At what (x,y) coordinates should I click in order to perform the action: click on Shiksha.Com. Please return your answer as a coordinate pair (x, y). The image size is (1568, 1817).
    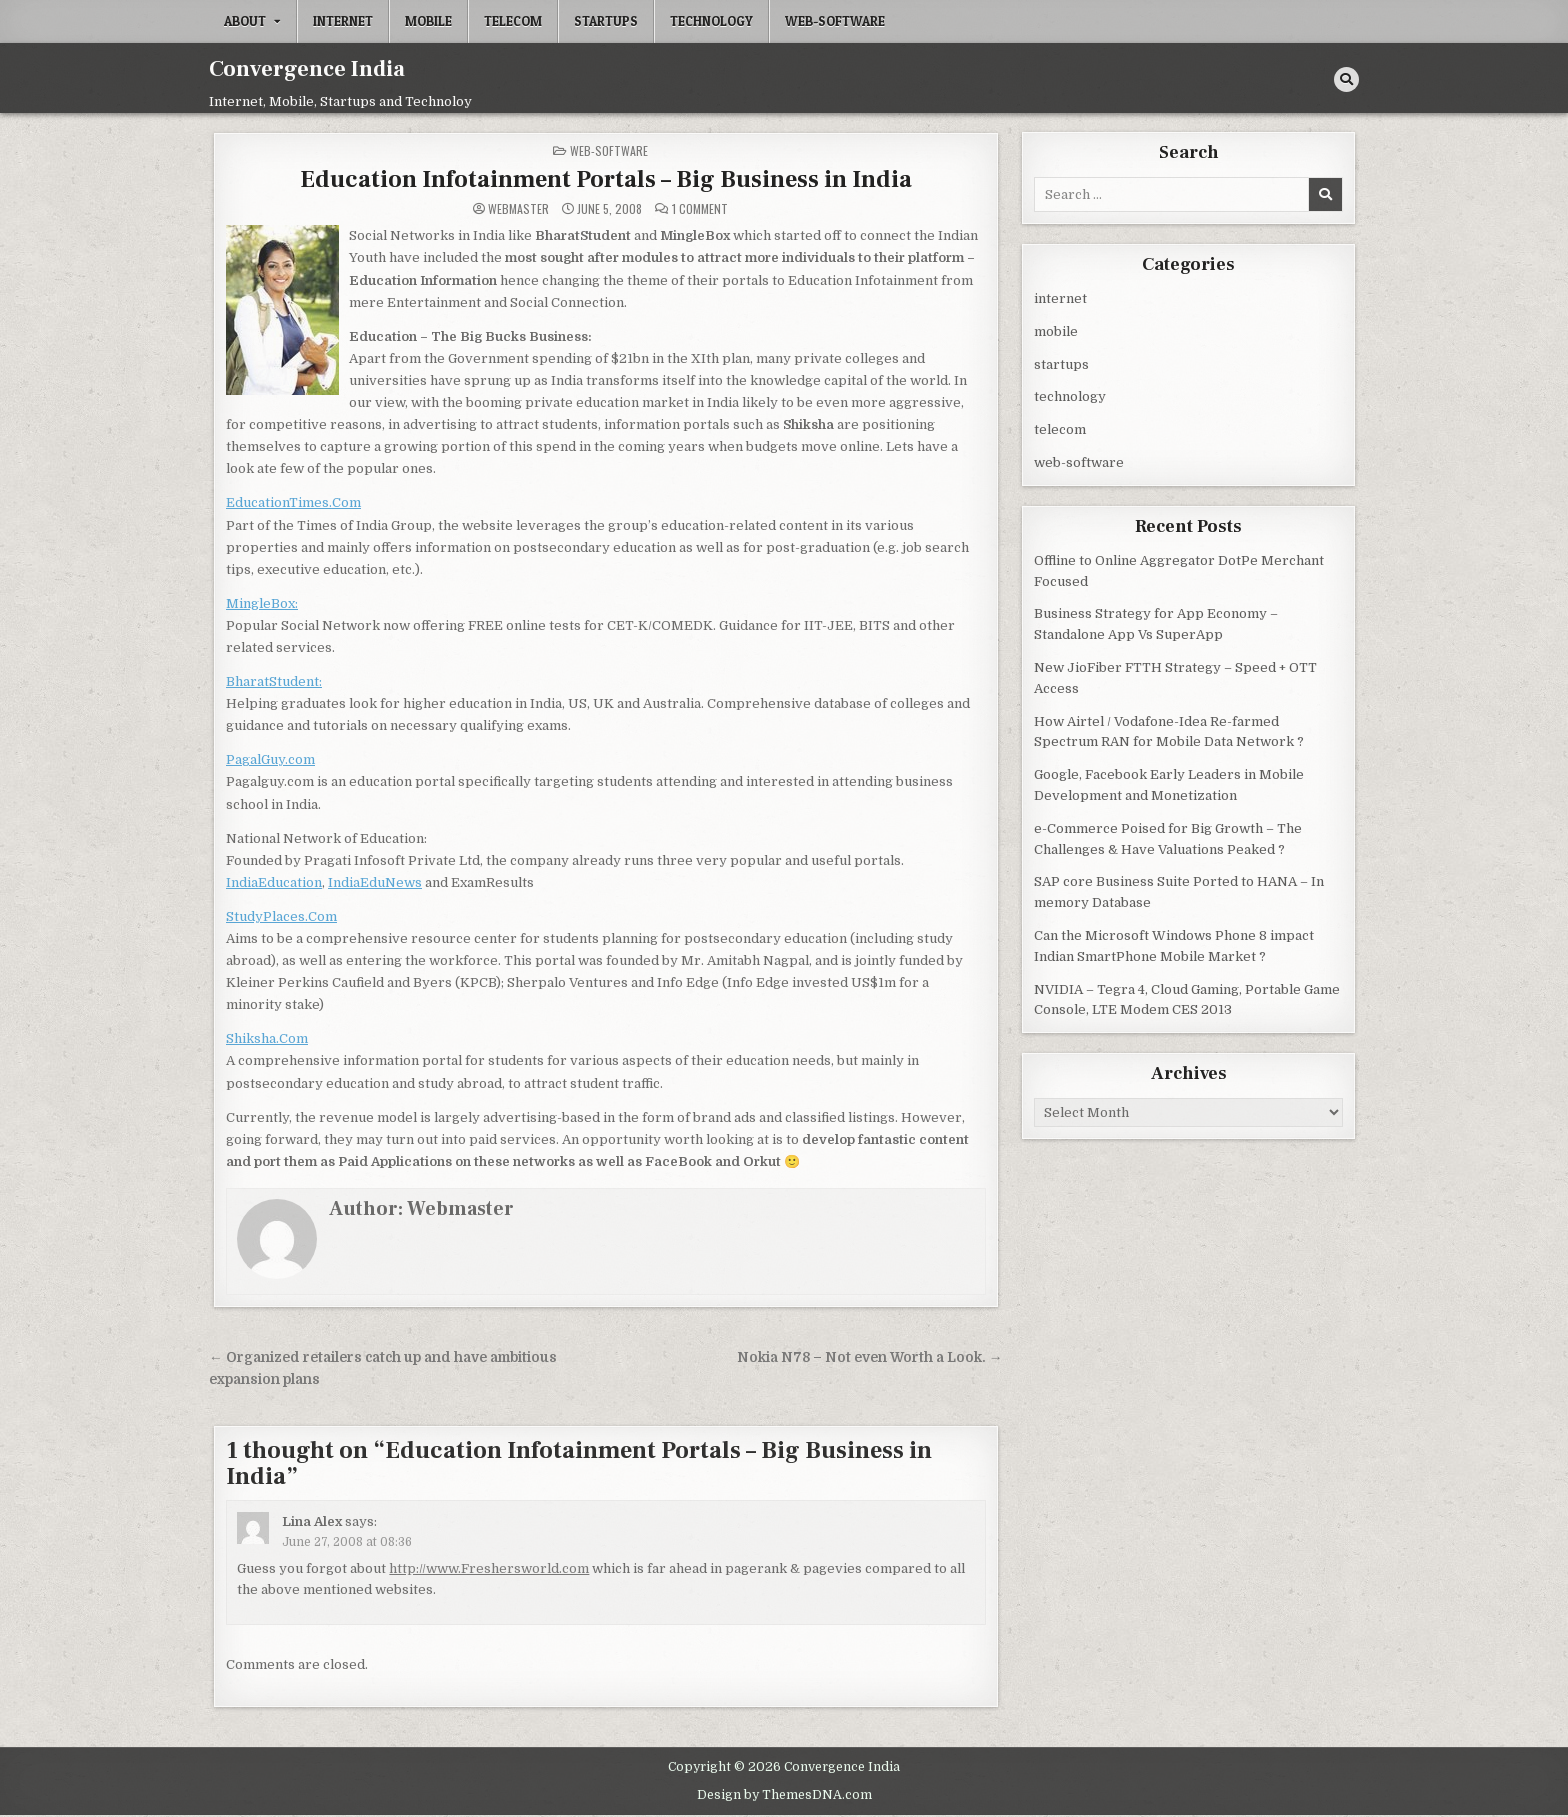
    Looking at the image, I should click on (267, 1038).